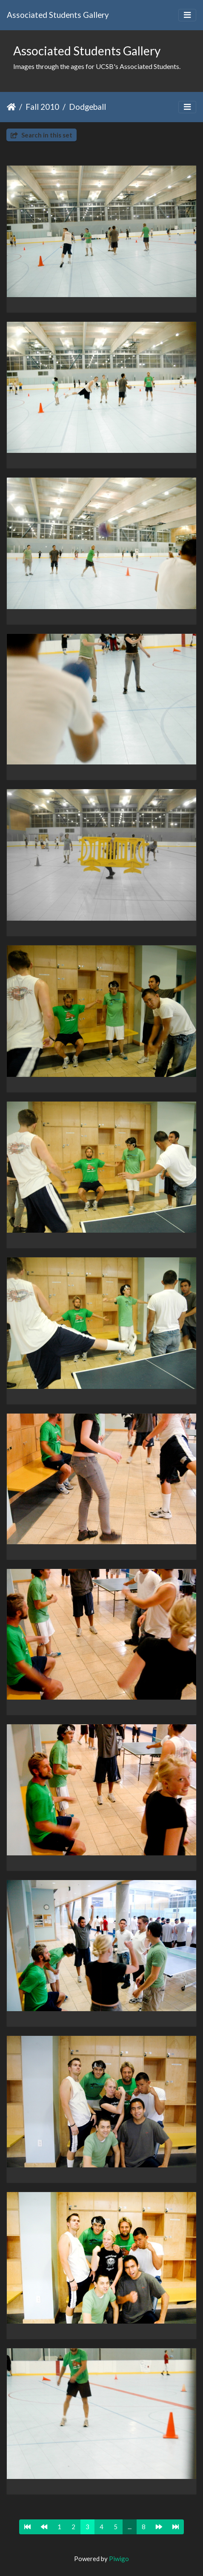 The height and width of the screenshot is (2576, 203). I want to click on Dodgeball, so click(87, 107).